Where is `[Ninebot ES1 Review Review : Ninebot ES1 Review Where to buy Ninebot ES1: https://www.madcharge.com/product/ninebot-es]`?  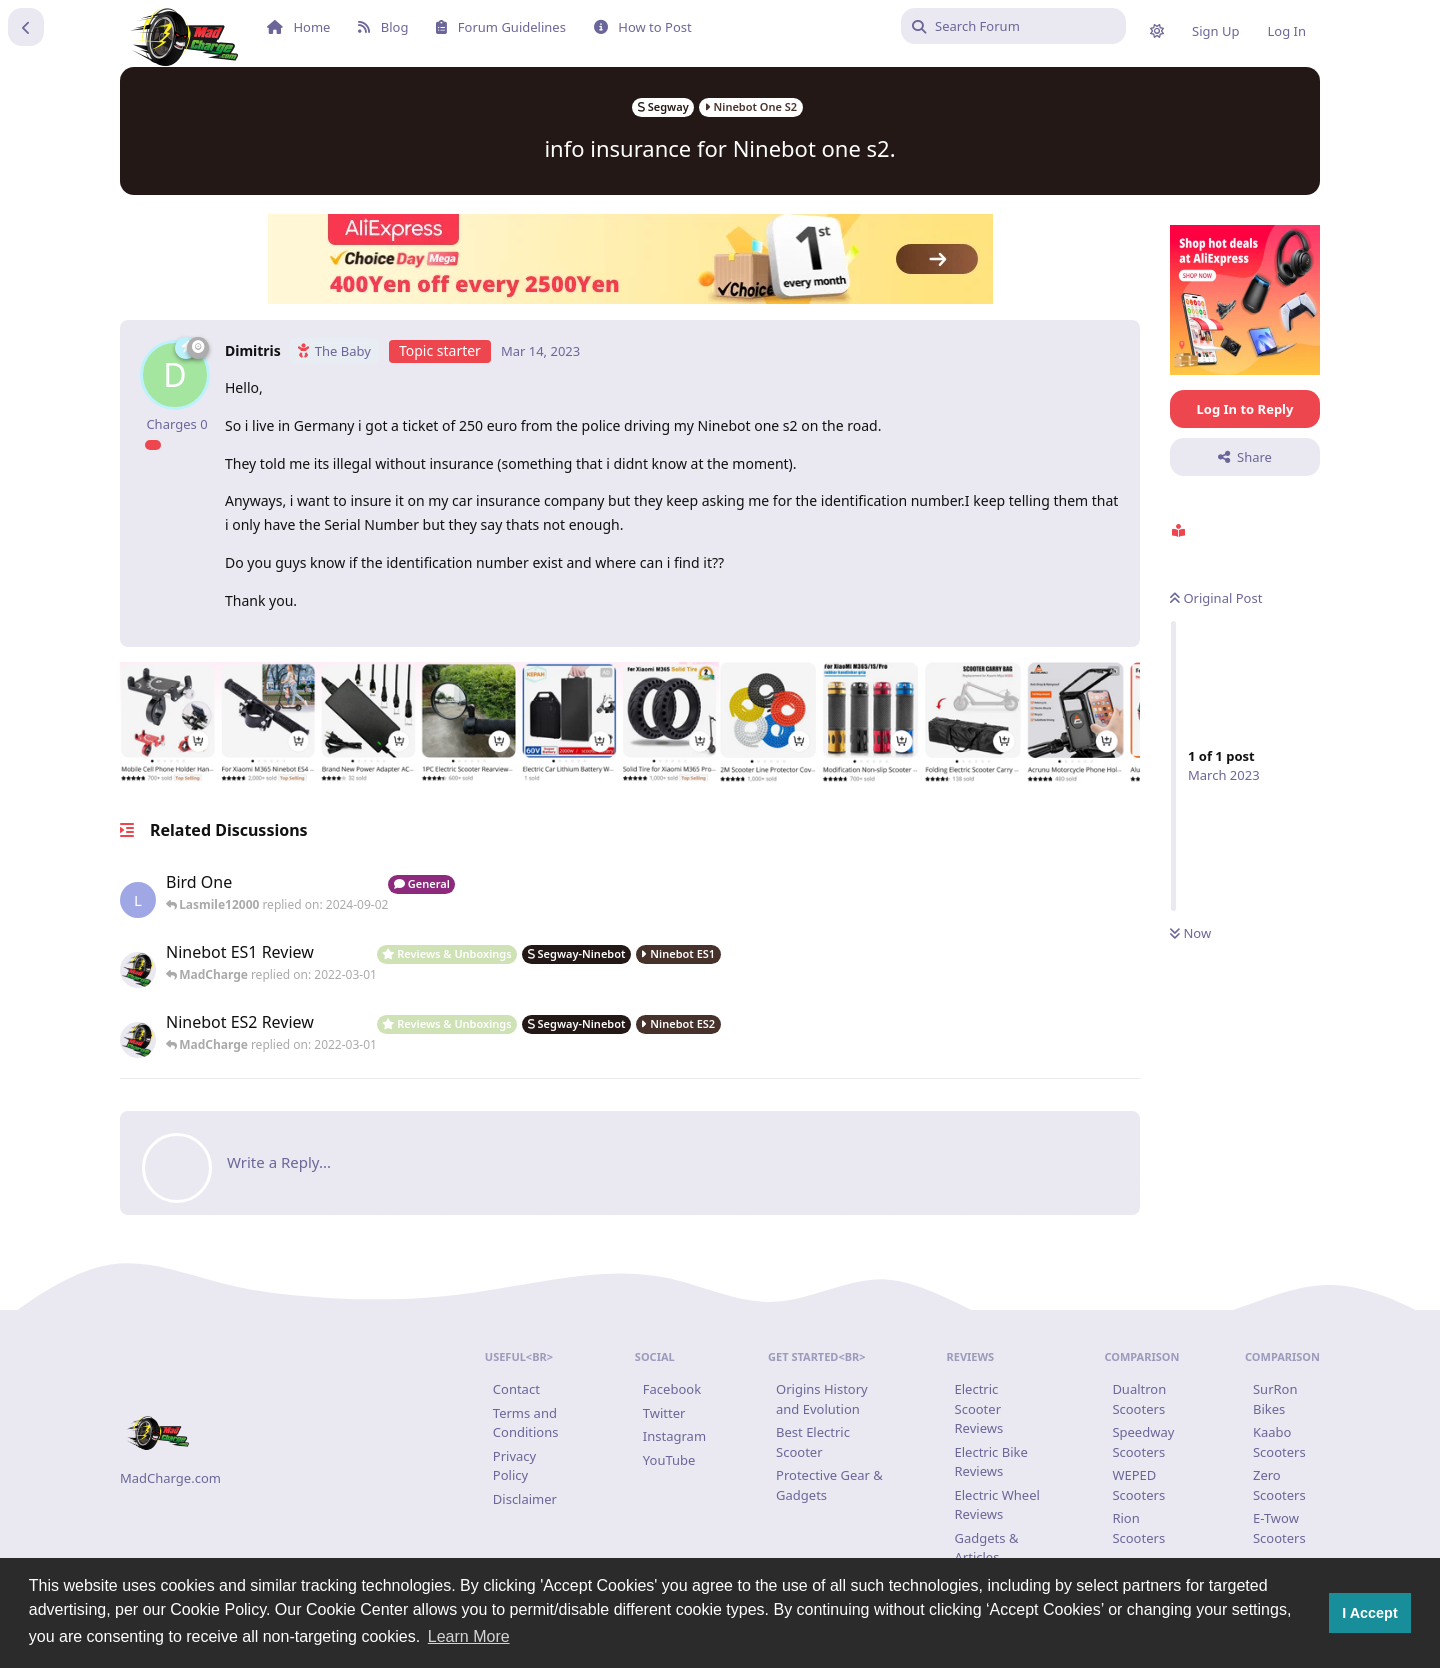 [Ninebot ES1 Review Review : Ninebot ES1 Review Where to buy Ninebot ES1: https://www.madcharge.com/product/ninebot-es] is located at coordinates (271, 965).